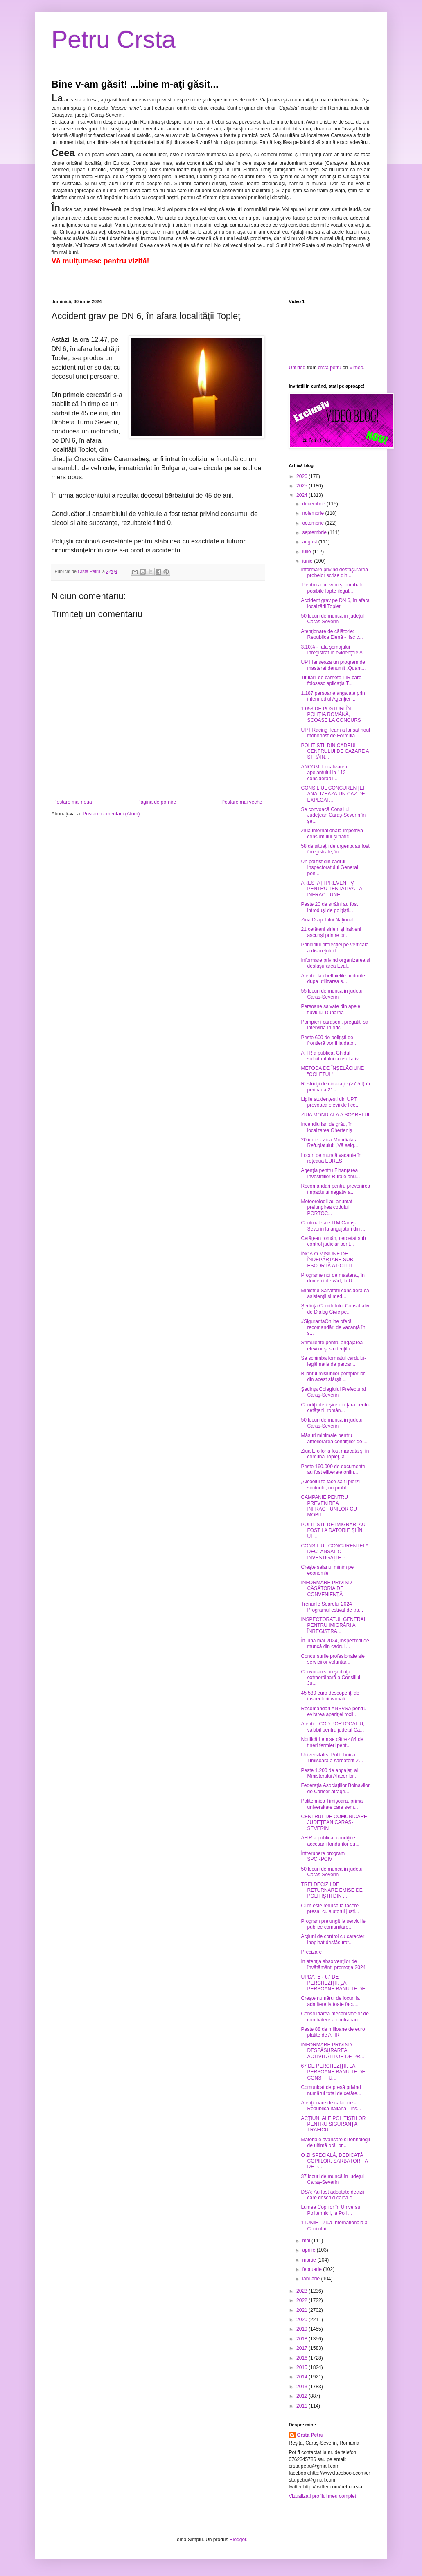  I want to click on Condiţii de ieşire din ţară pentru cetăţenii român..., so click(335, 1407).